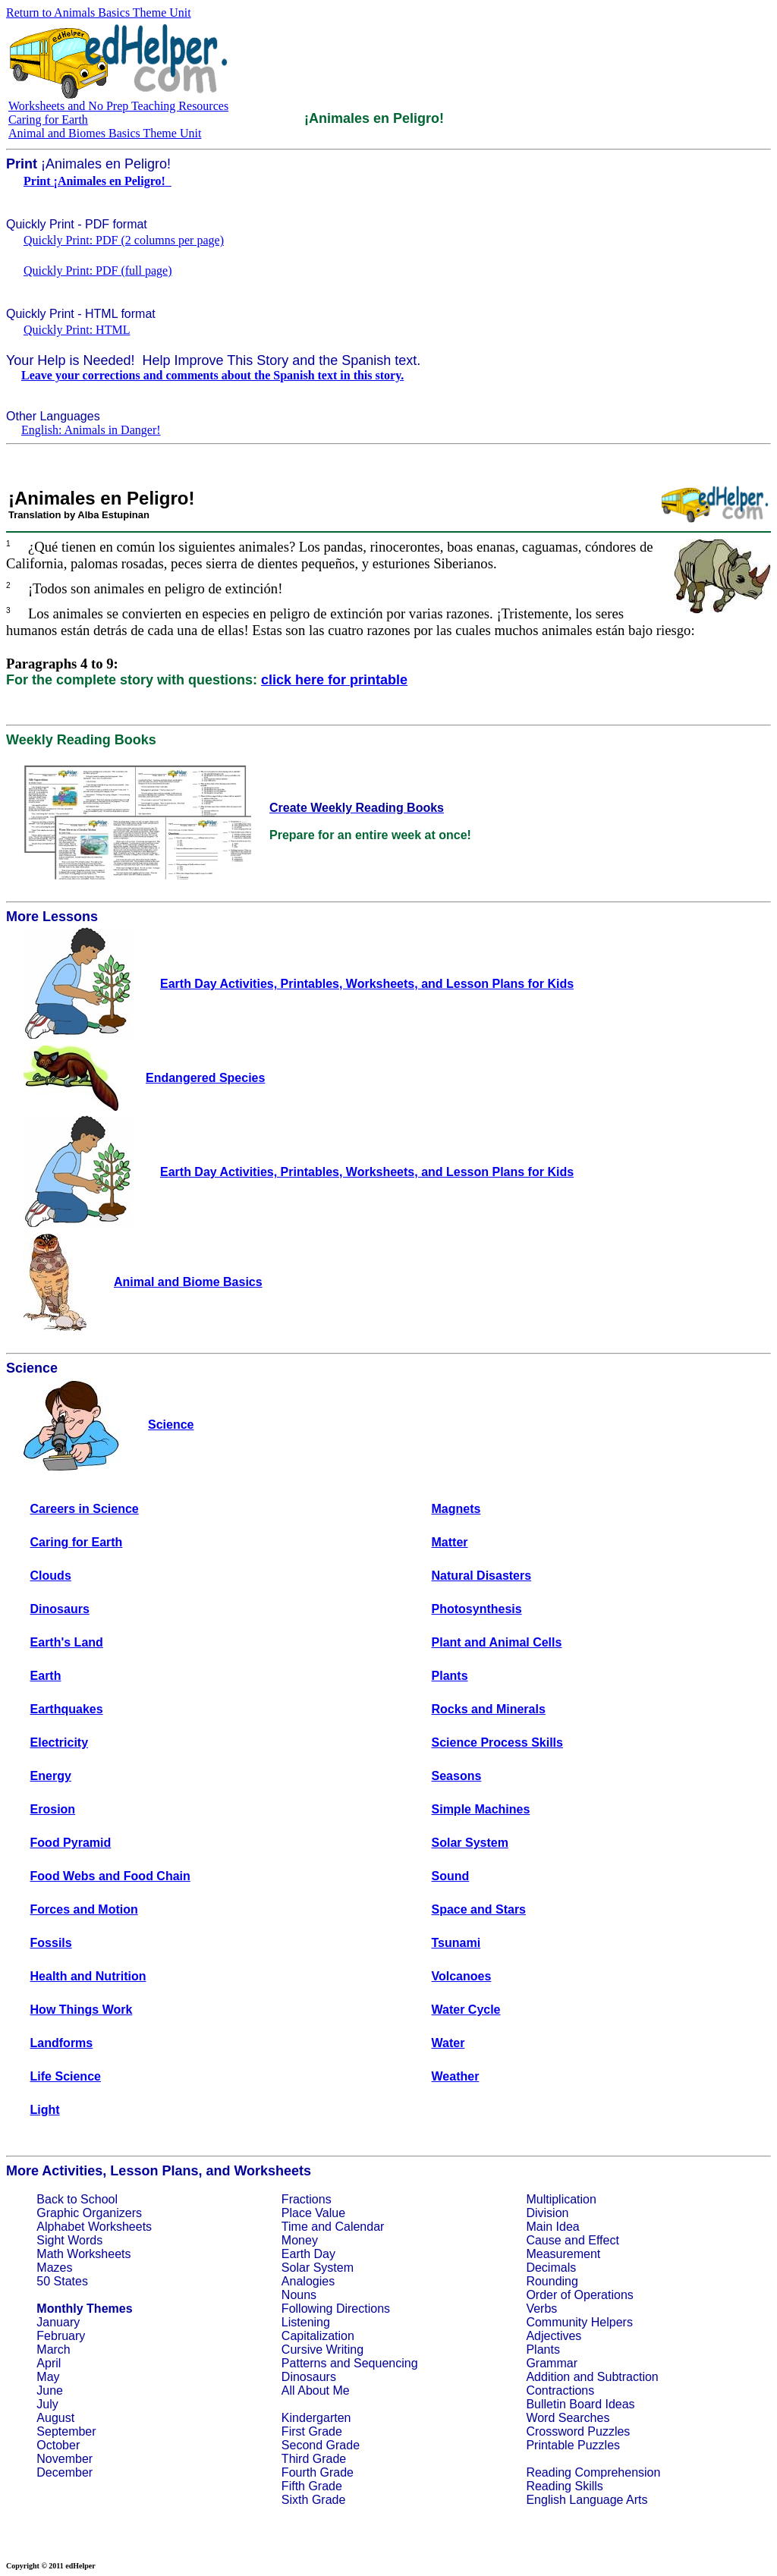  I want to click on Following Directions, so click(336, 2308).